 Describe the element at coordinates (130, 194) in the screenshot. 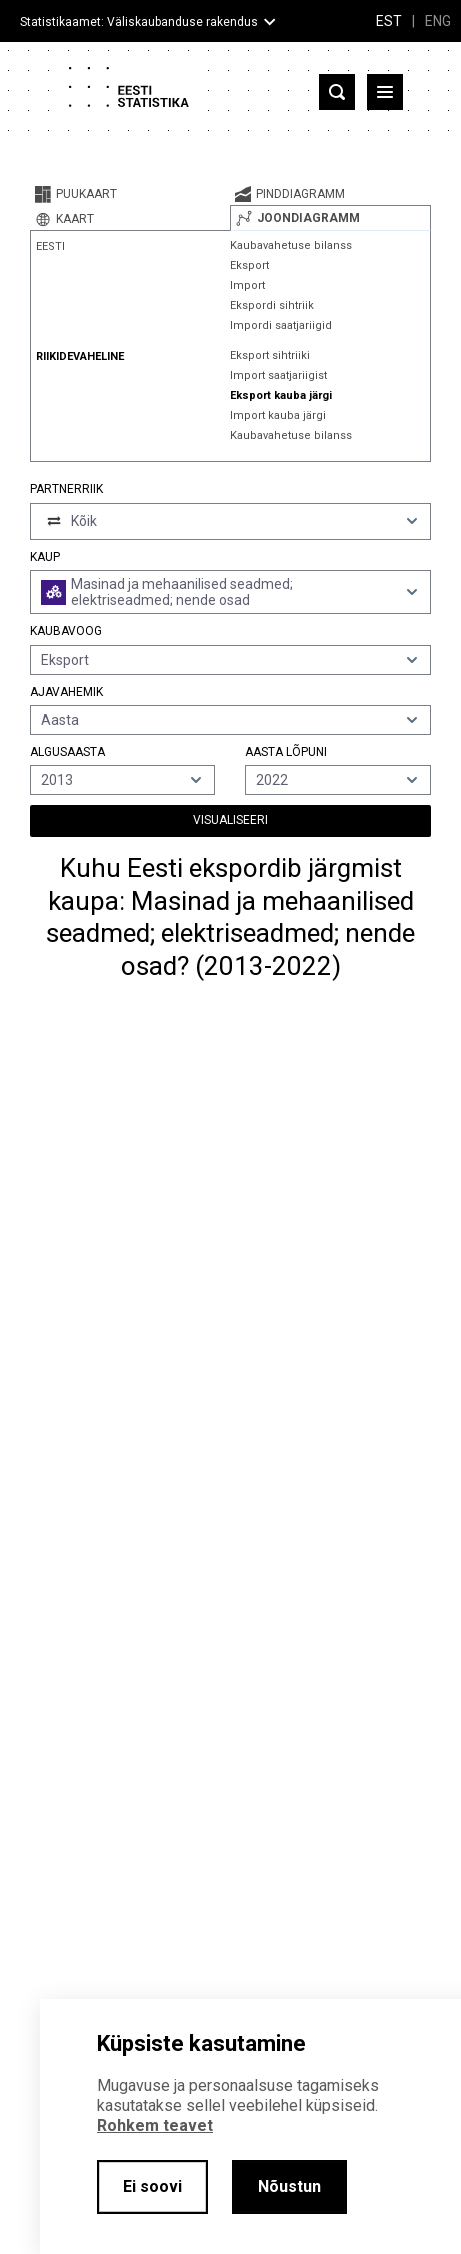

I see `[tab]` at that location.